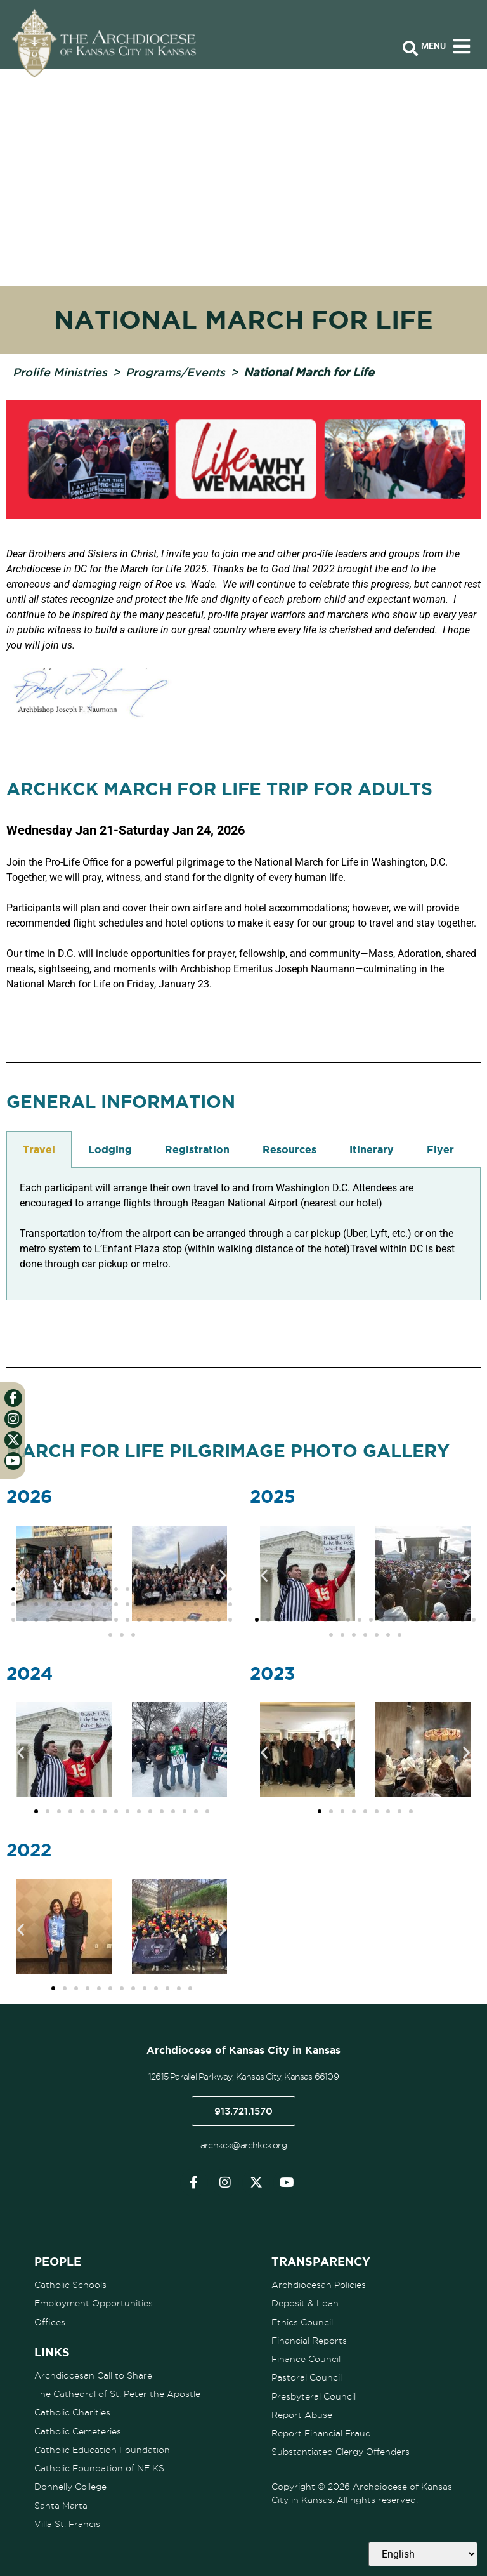 The width and height of the screenshot is (487, 2576). Describe the element at coordinates (313, 2395) in the screenshot. I see `Presbyteral Council` at that location.